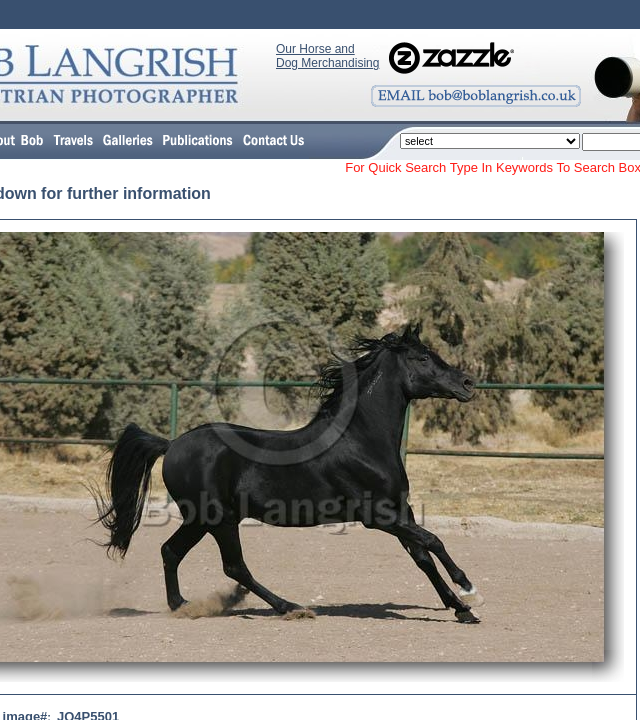 This screenshot has width=640, height=720. Describe the element at coordinates (327, 56) in the screenshot. I see `Our Horse and Dog Merchandising` at that location.